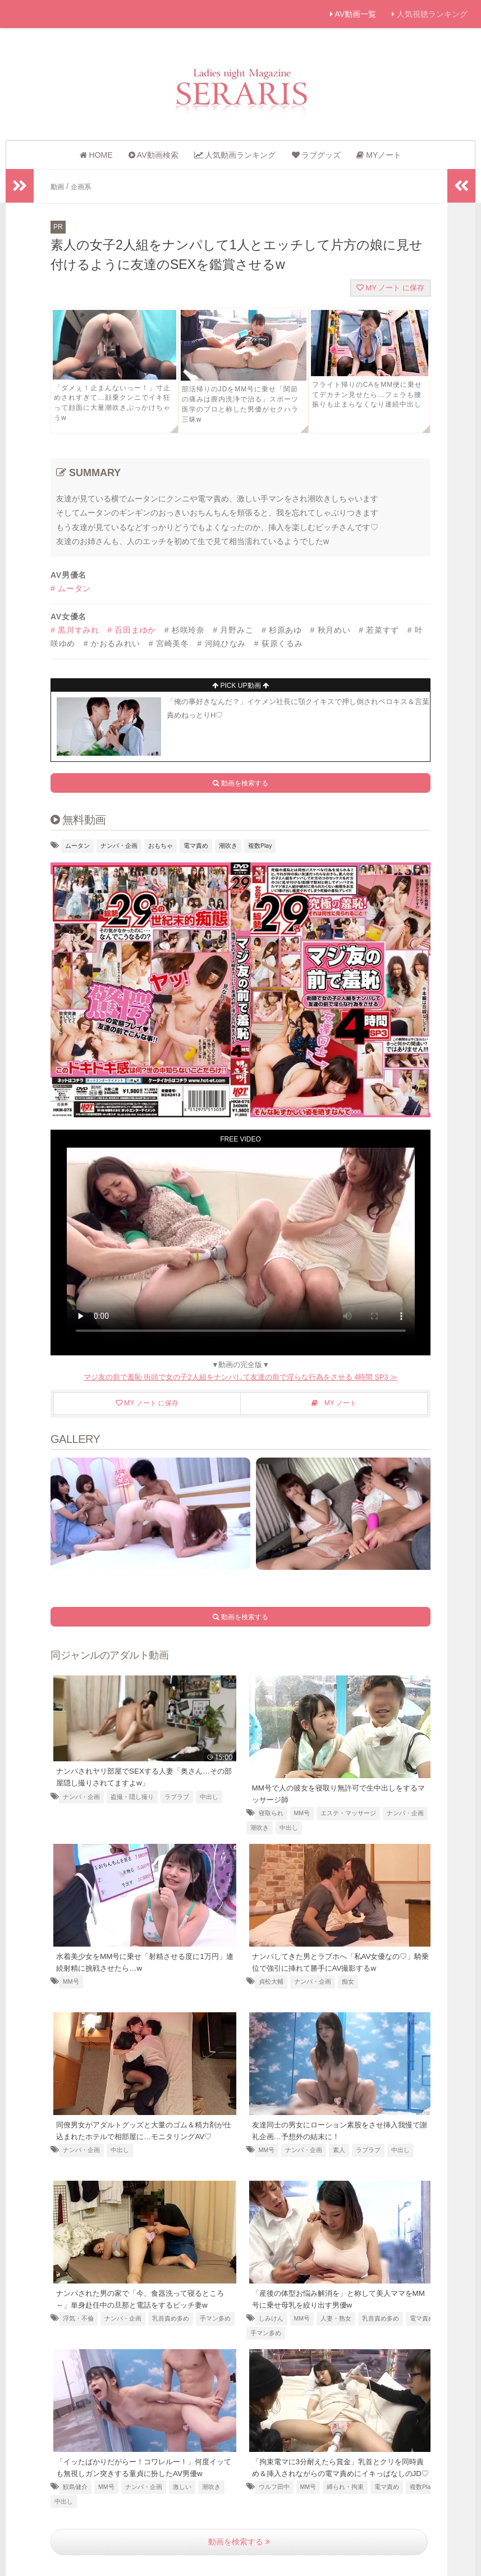 Image resolution: width=481 pixels, height=2576 pixels. What do you see at coordinates (132, 1795) in the screenshot?
I see `盗撮・隠し撮り` at bounding box center [132, 1795].